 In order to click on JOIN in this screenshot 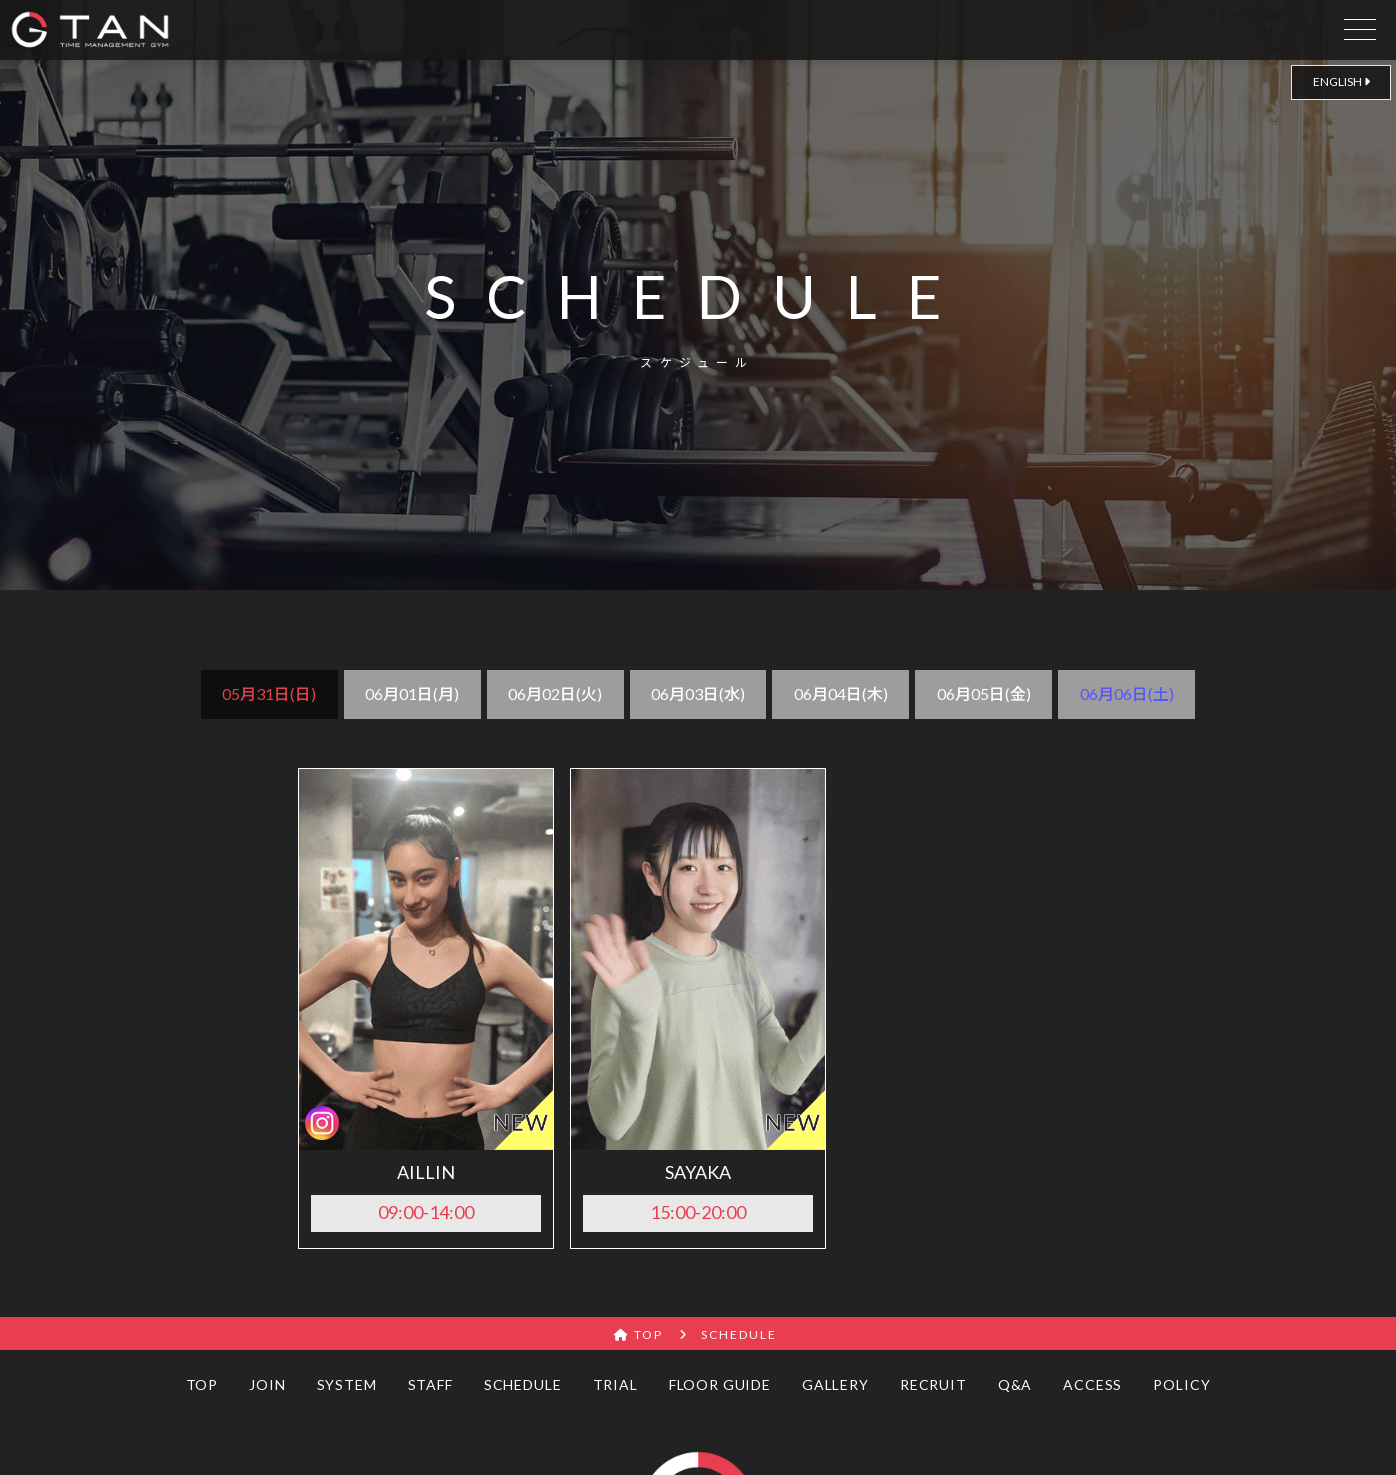, I will do `click(267, 1384)`.